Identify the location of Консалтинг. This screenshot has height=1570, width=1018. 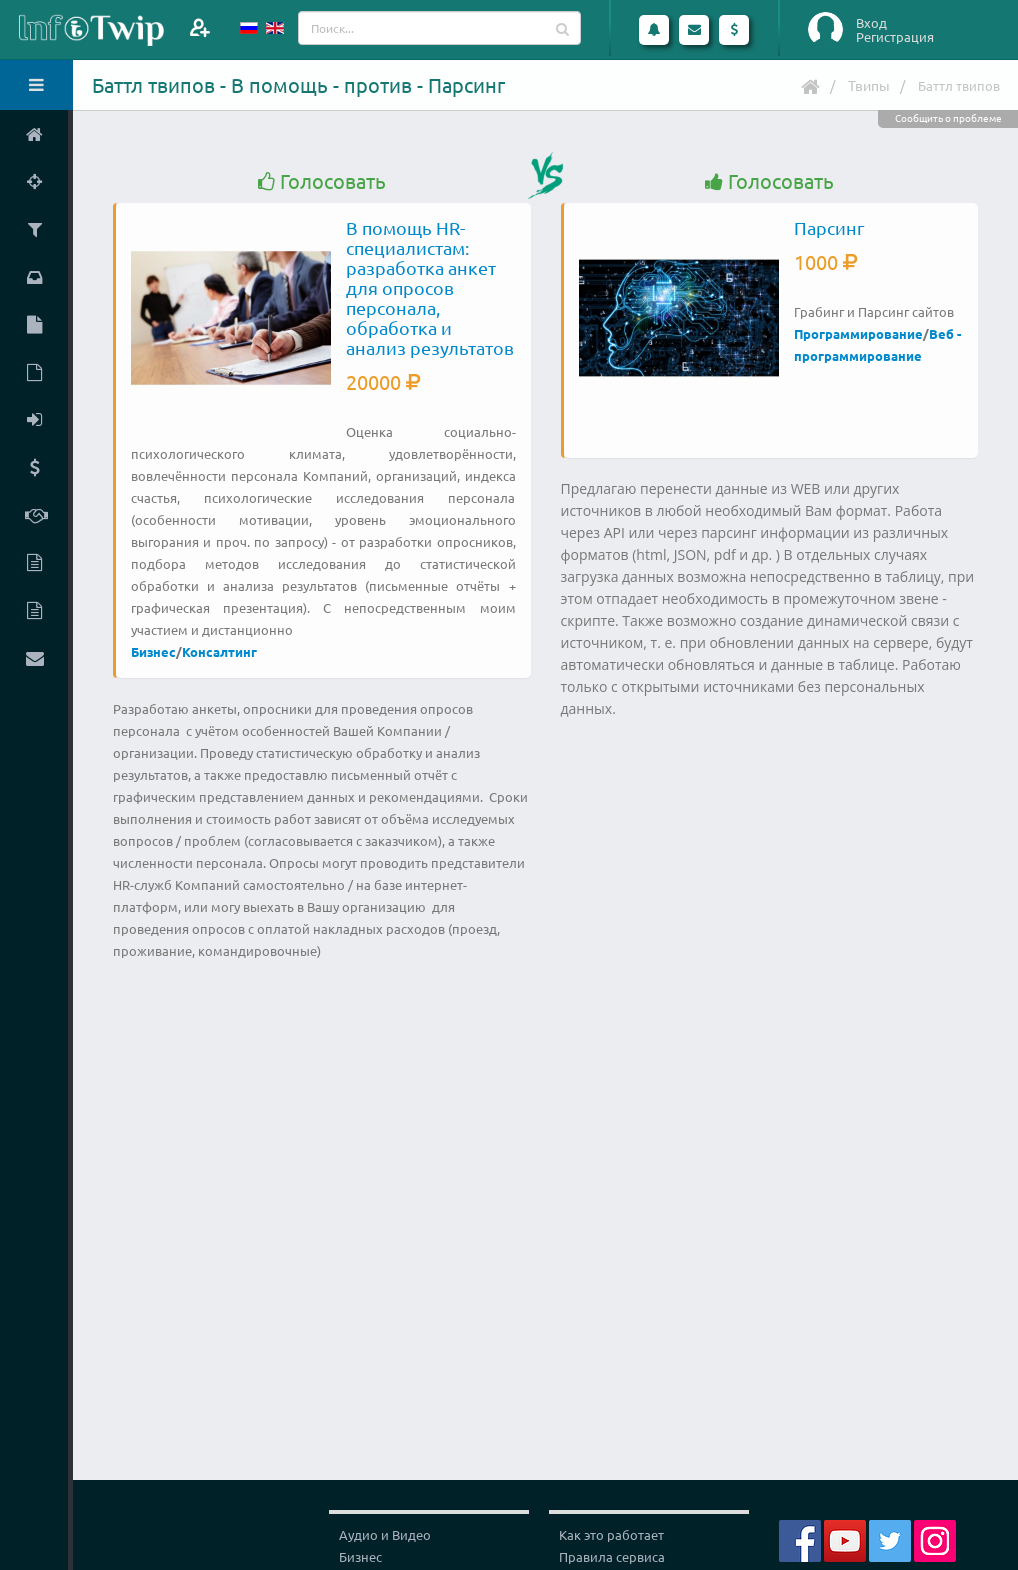
(219, 651).